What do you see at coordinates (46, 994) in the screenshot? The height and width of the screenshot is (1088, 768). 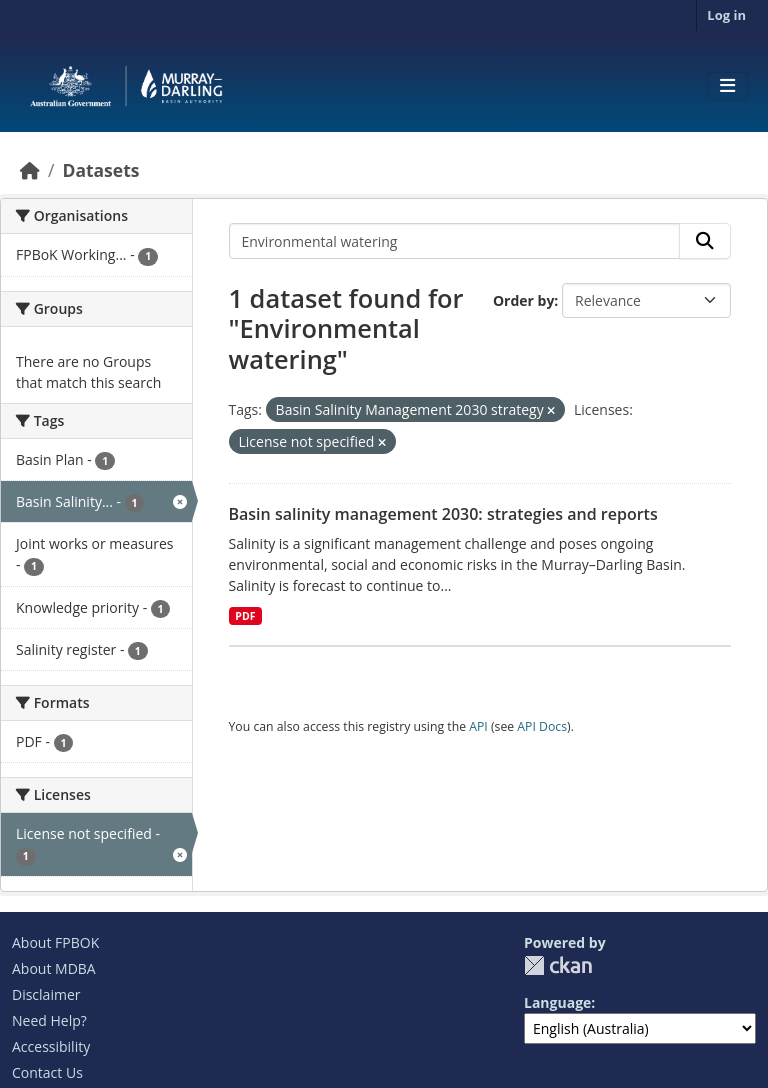 I see `Disclaimer` at bounding box center [46, 994].